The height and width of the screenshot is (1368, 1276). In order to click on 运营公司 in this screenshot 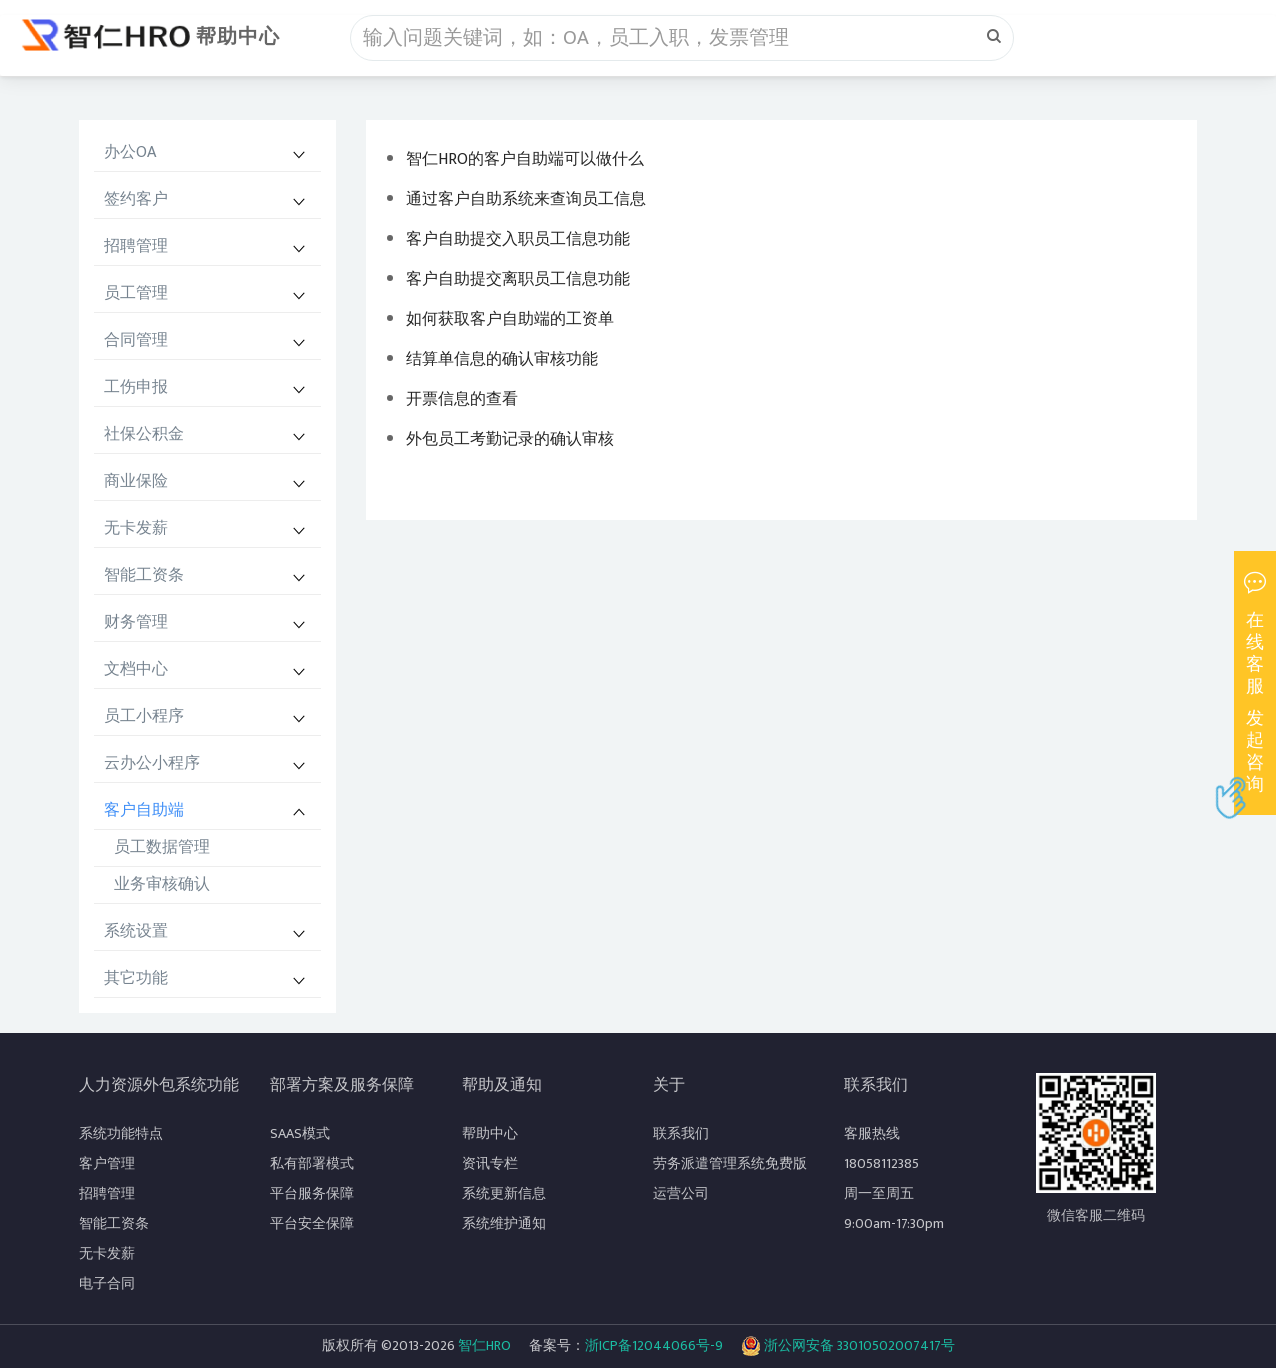, I will do `click(681, 1193)`.